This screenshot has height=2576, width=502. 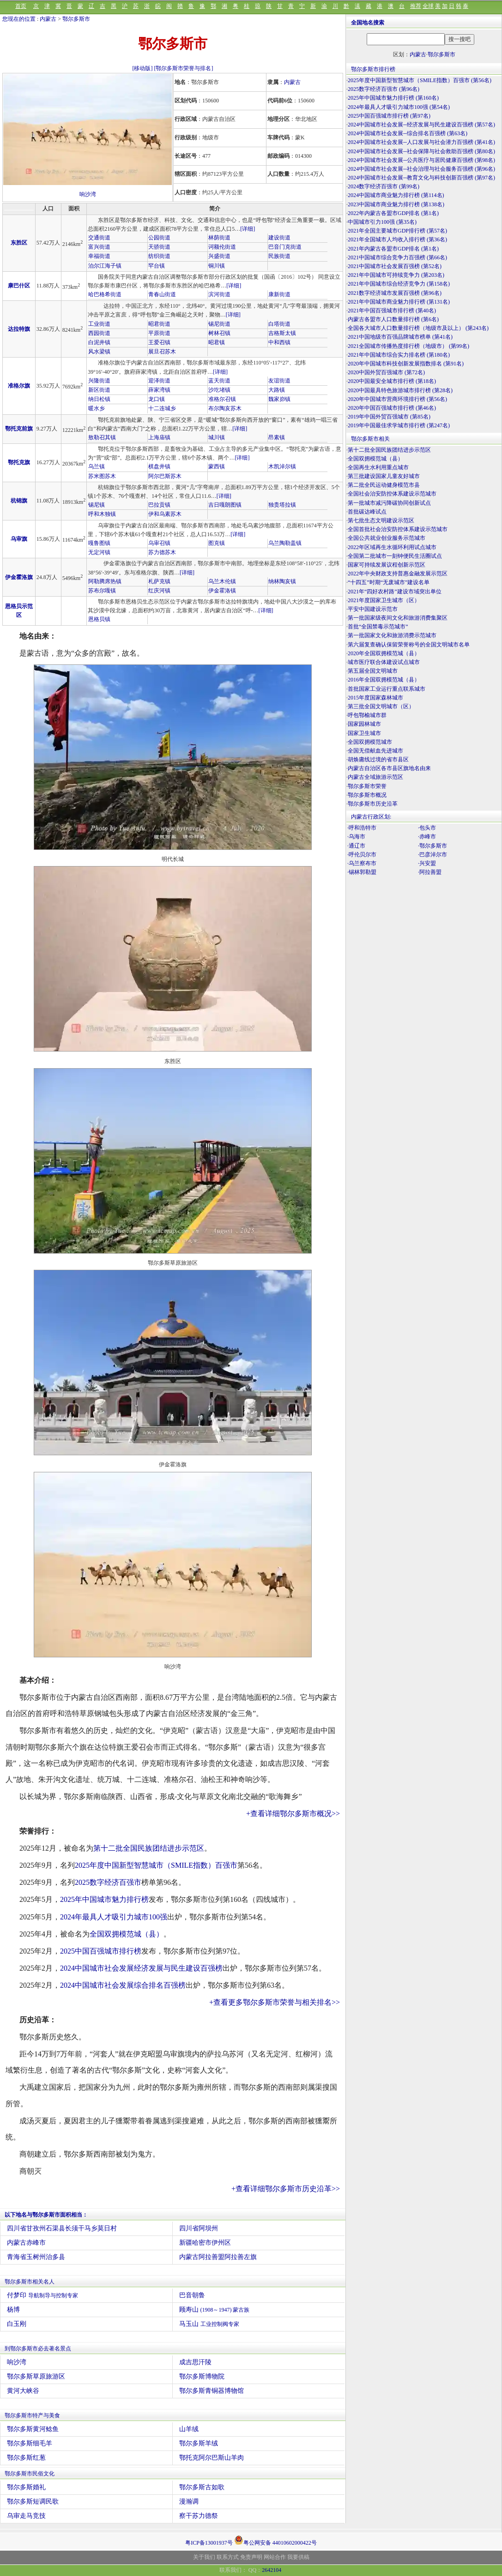 What do you see at coordinates (32, 2415) in the screenshot?
I see `鄂尔多斯市特产与美食` at bounding box center [32, 2415].